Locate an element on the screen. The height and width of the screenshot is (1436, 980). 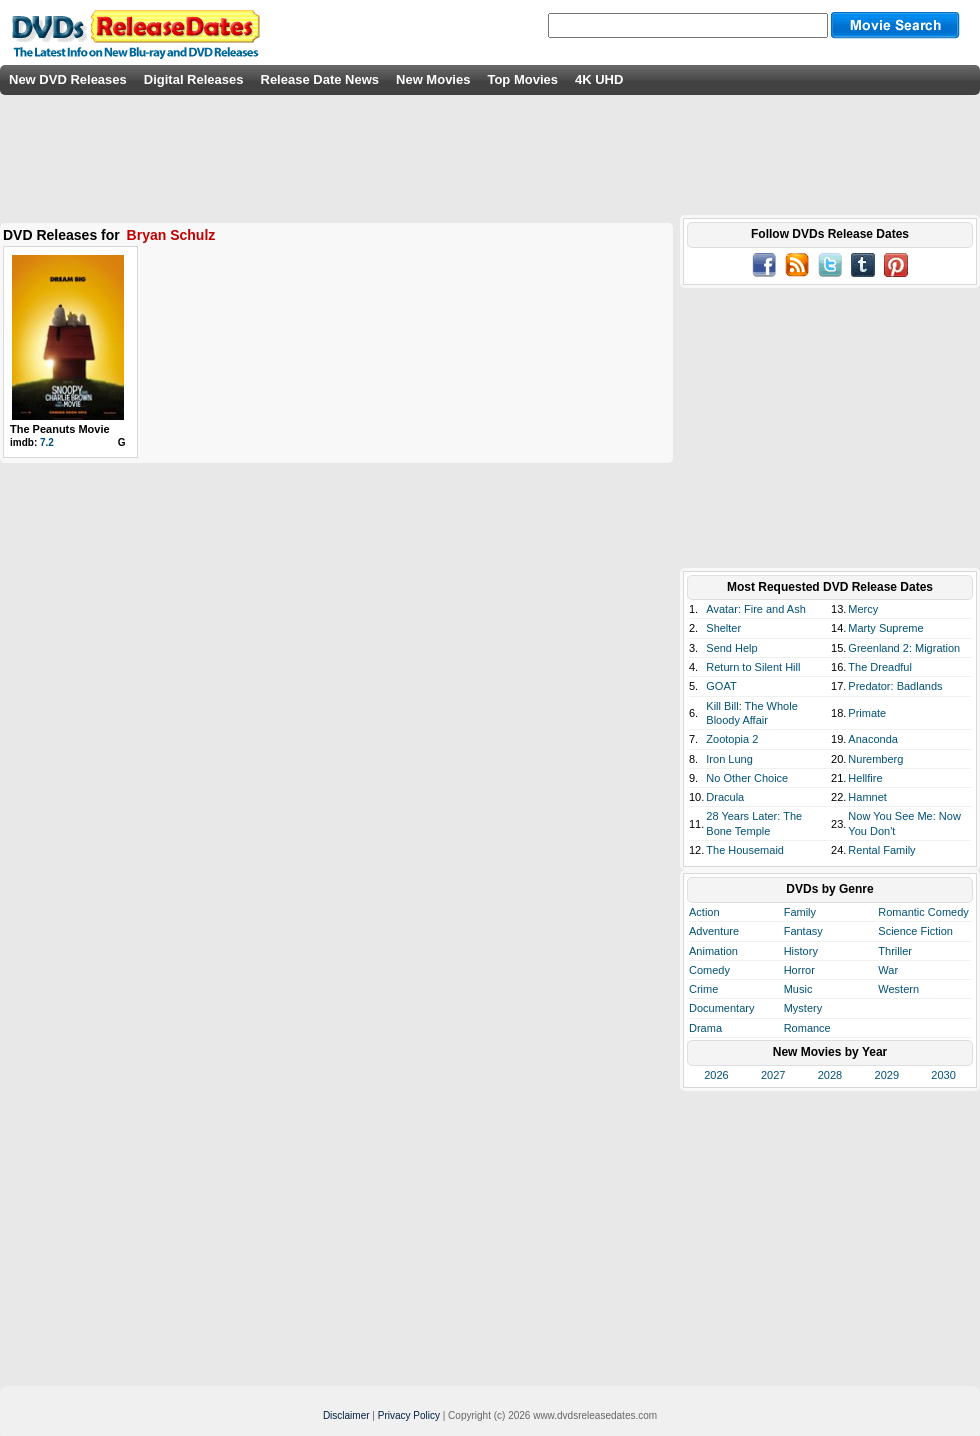
Avatar: Fire and Ash is located at coordinates (755, 609).